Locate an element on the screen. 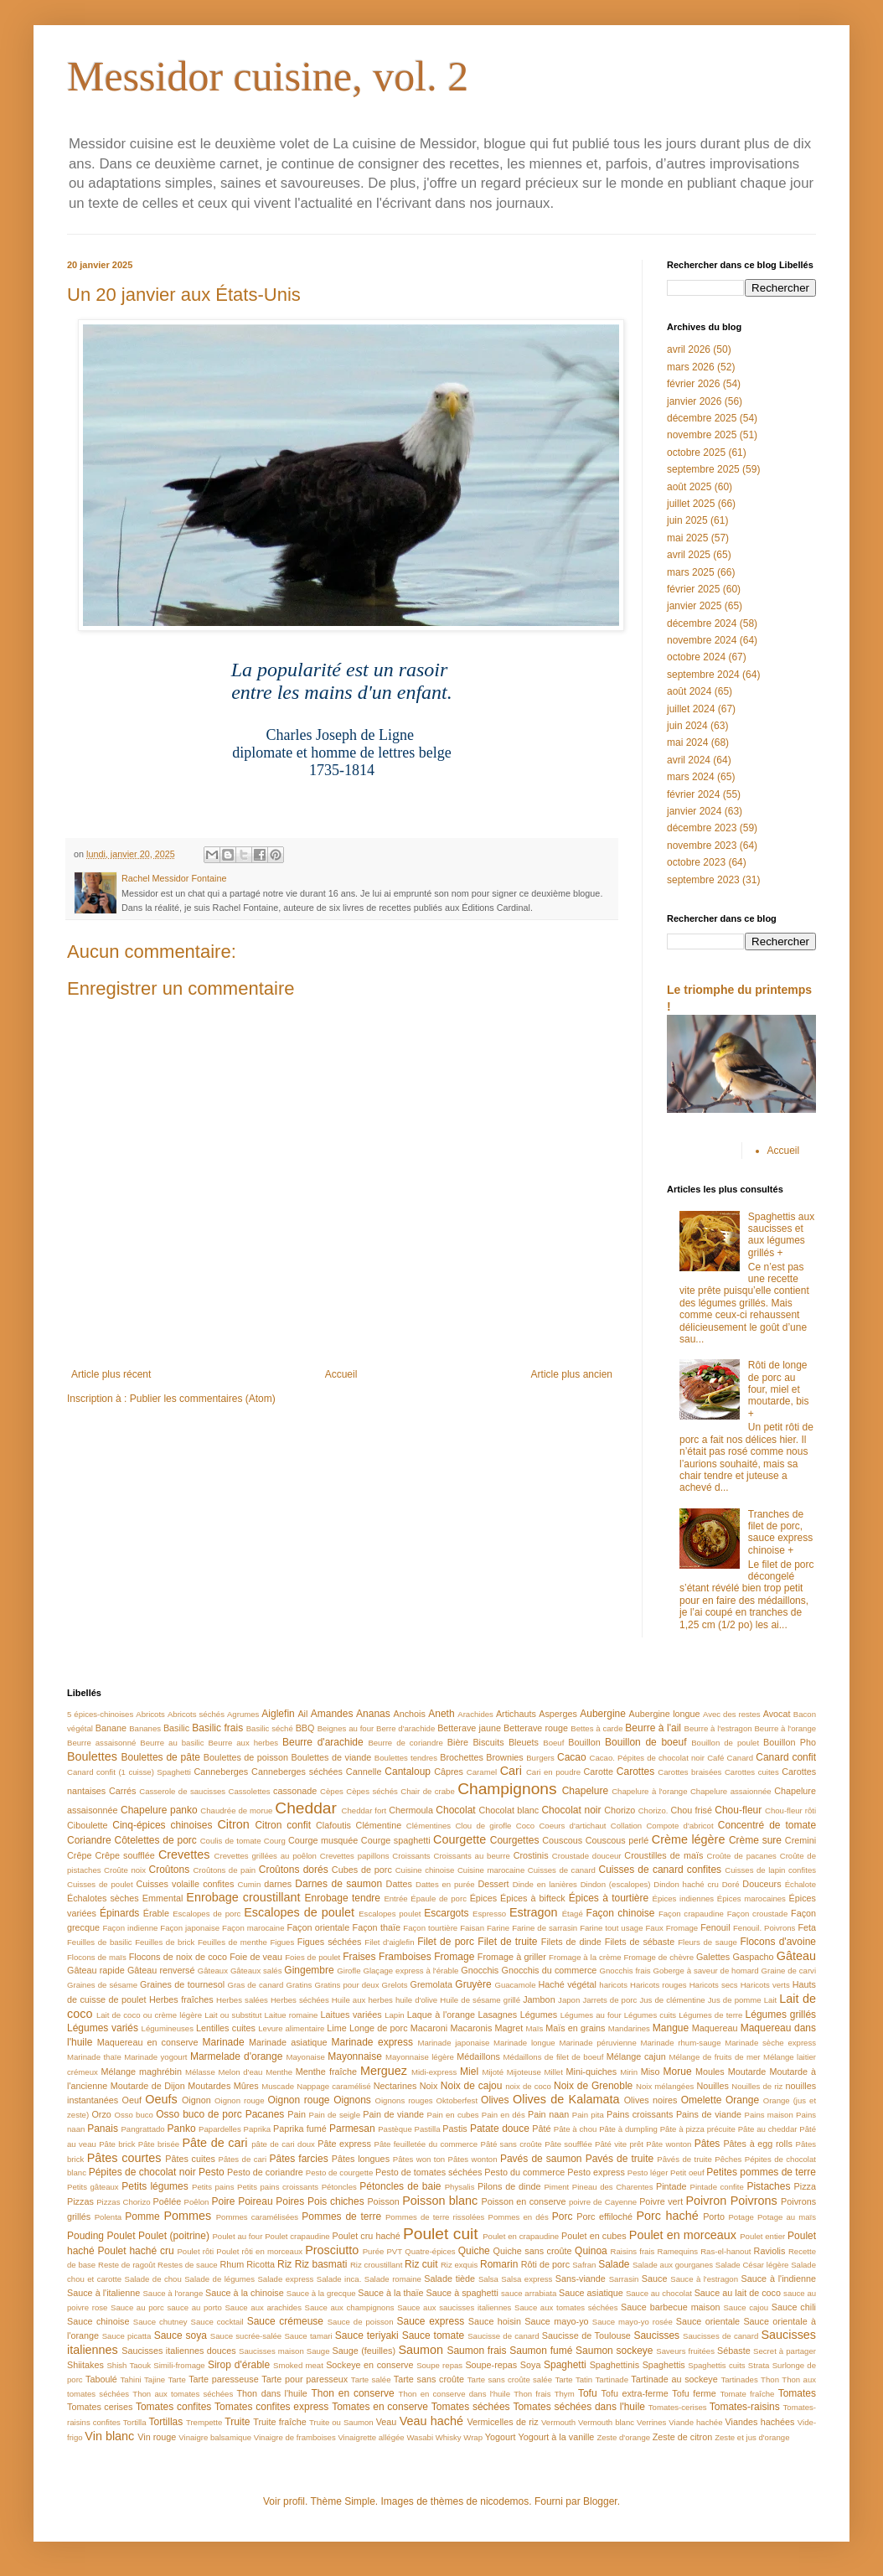  Caramel is located at coordinates (482, 1772).